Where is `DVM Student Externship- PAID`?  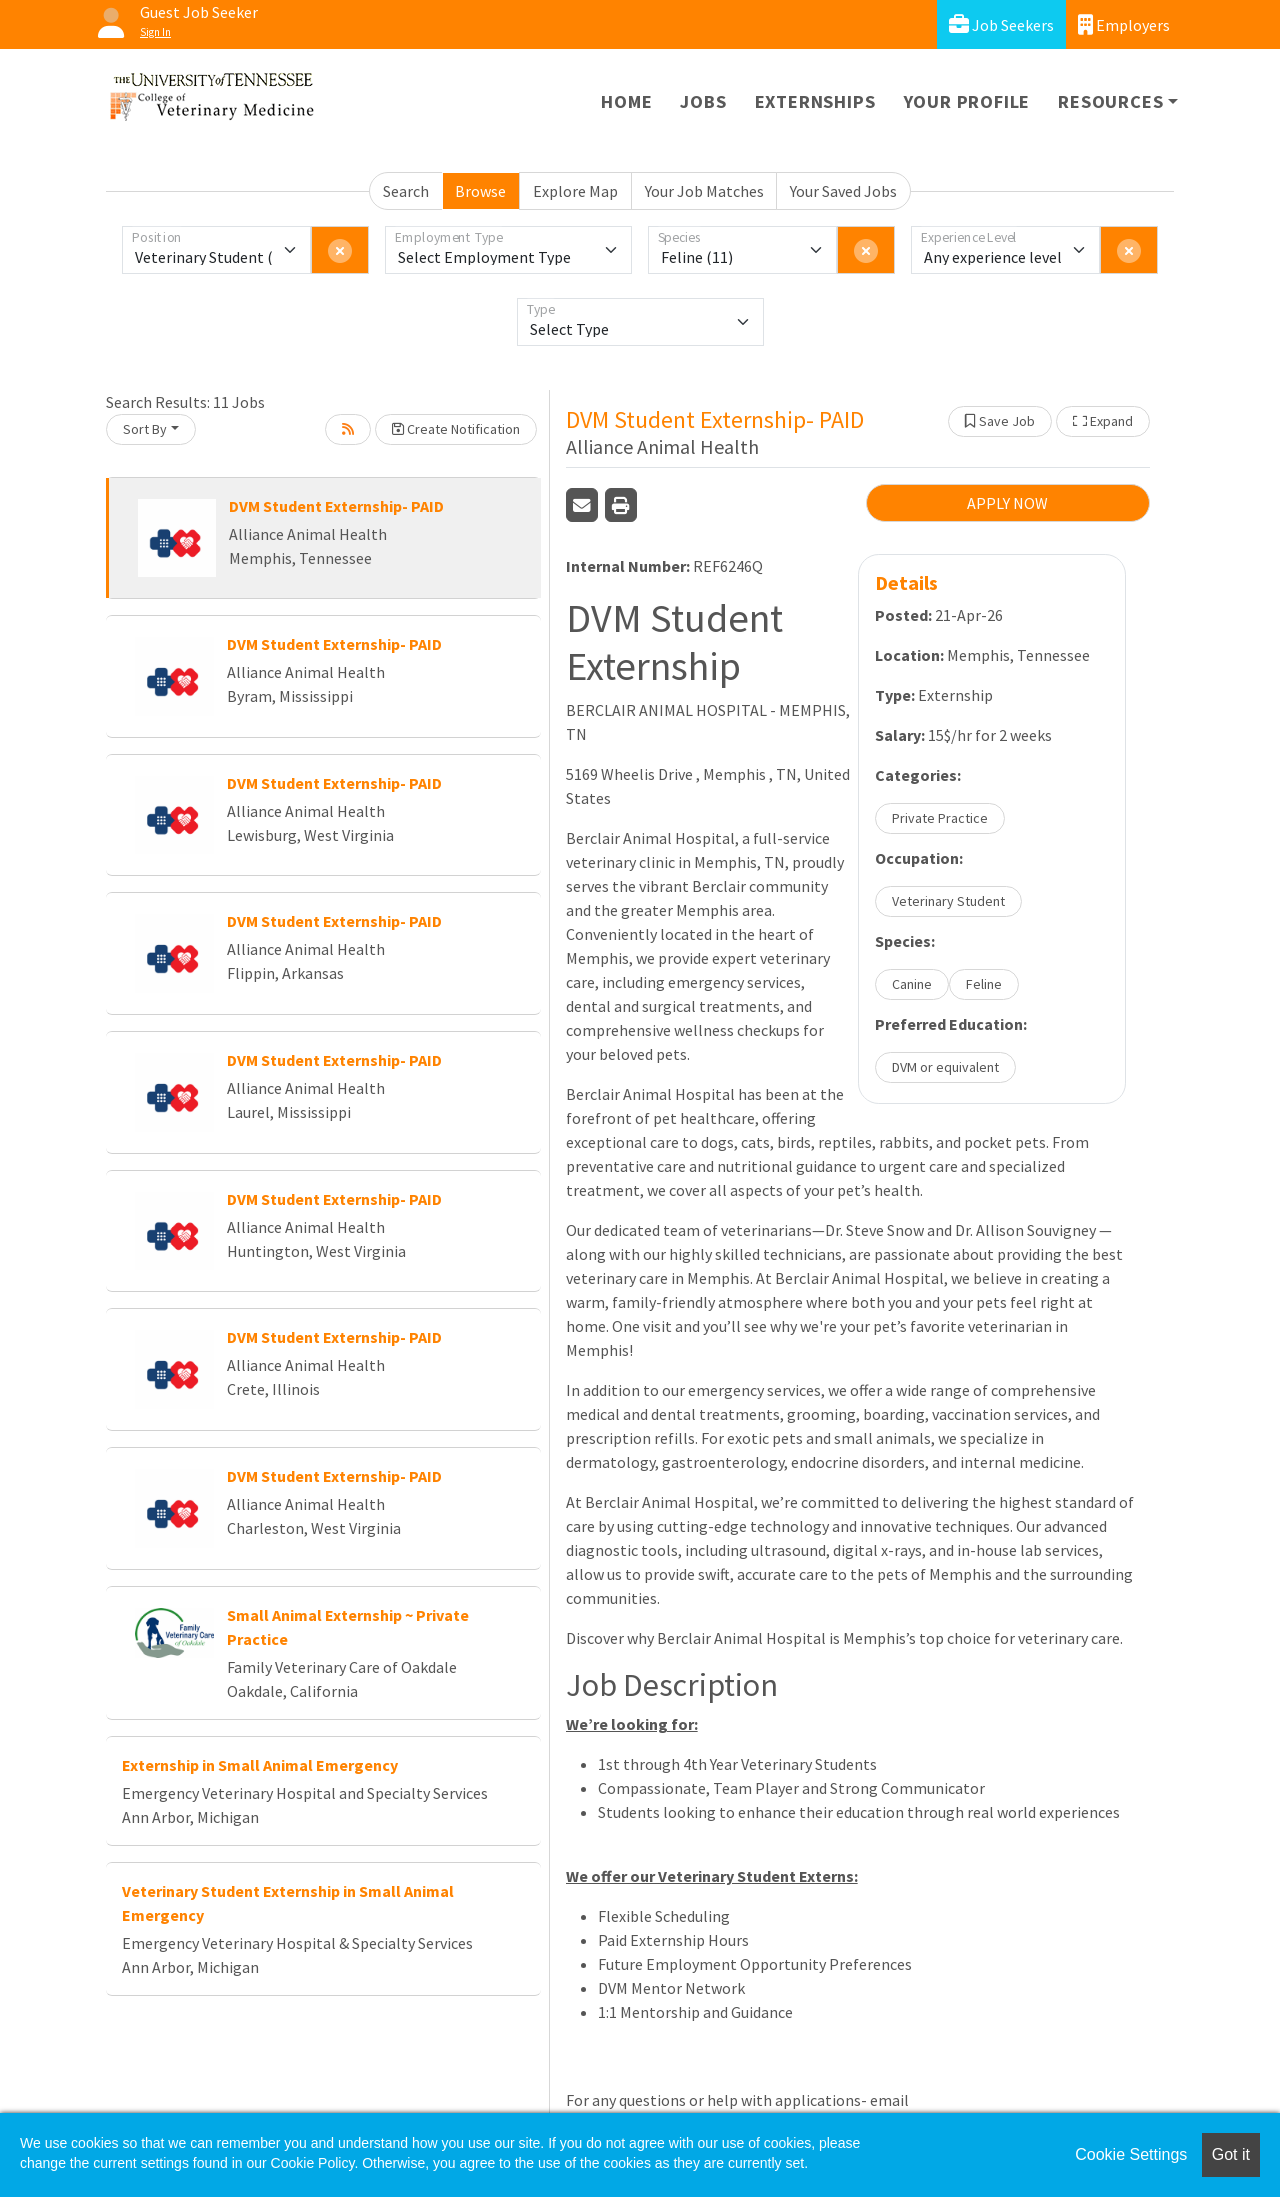 DVM Student Externship- PAID is located at coordinates (336, 506).